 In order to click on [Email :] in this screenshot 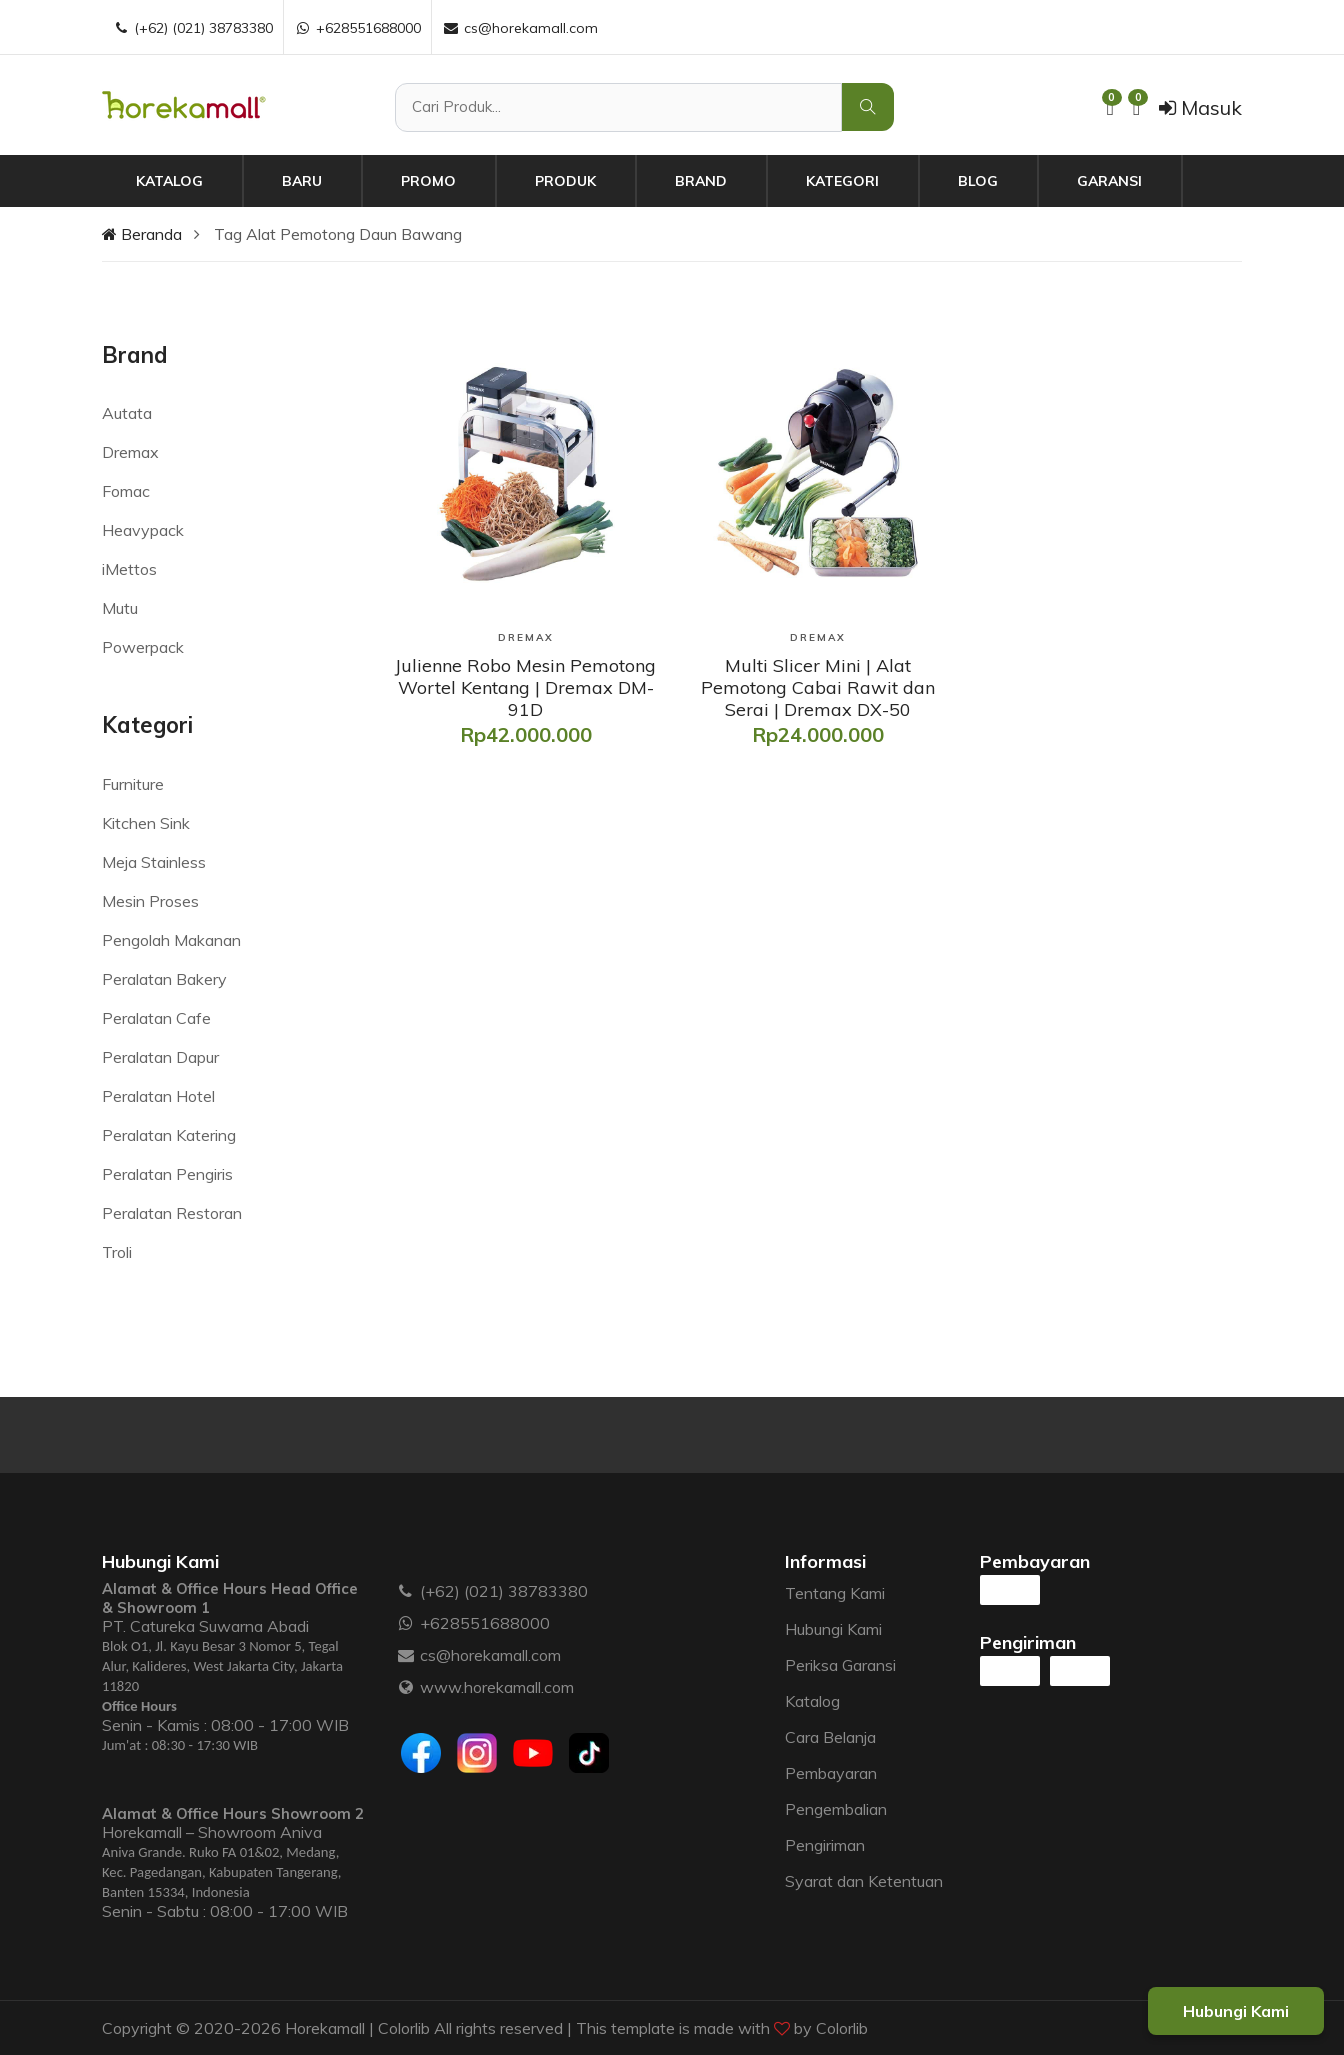, I will do `click(406, 1655)`.